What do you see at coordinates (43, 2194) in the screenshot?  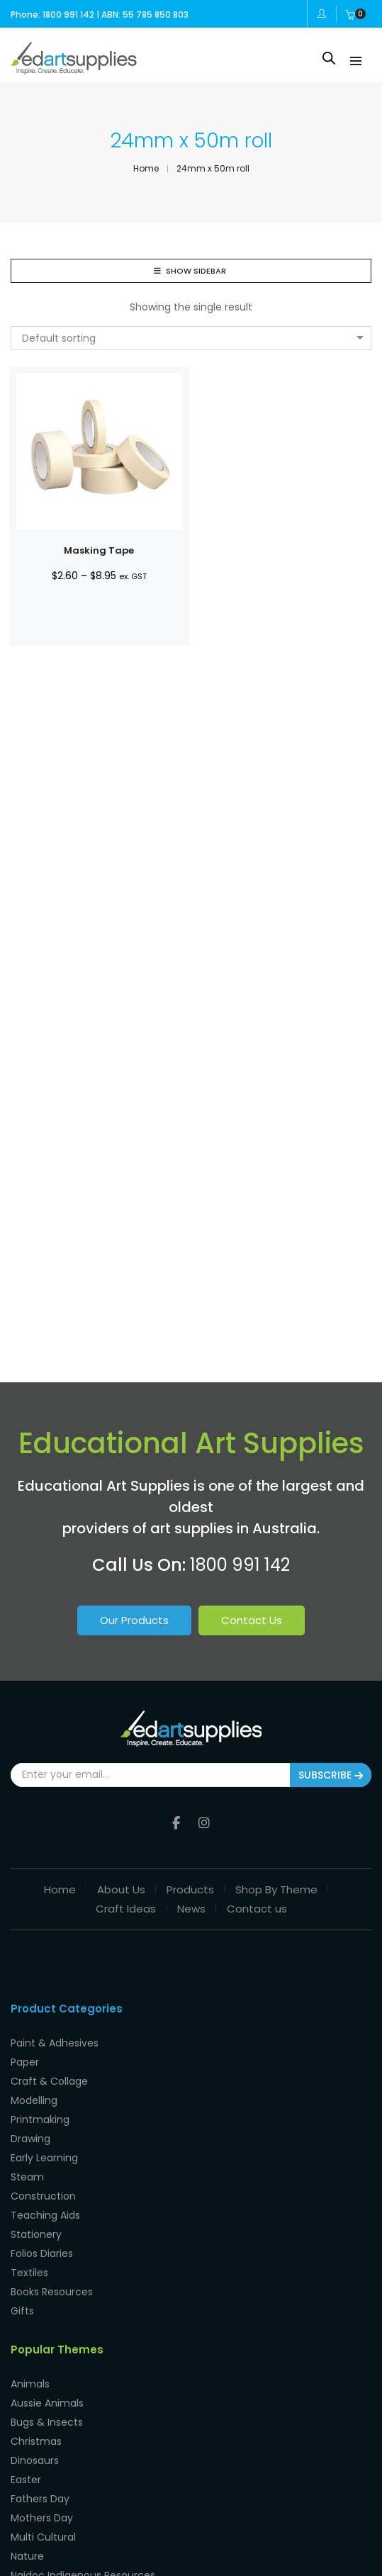 I see `Construction` at bounding box center [43, 2194].